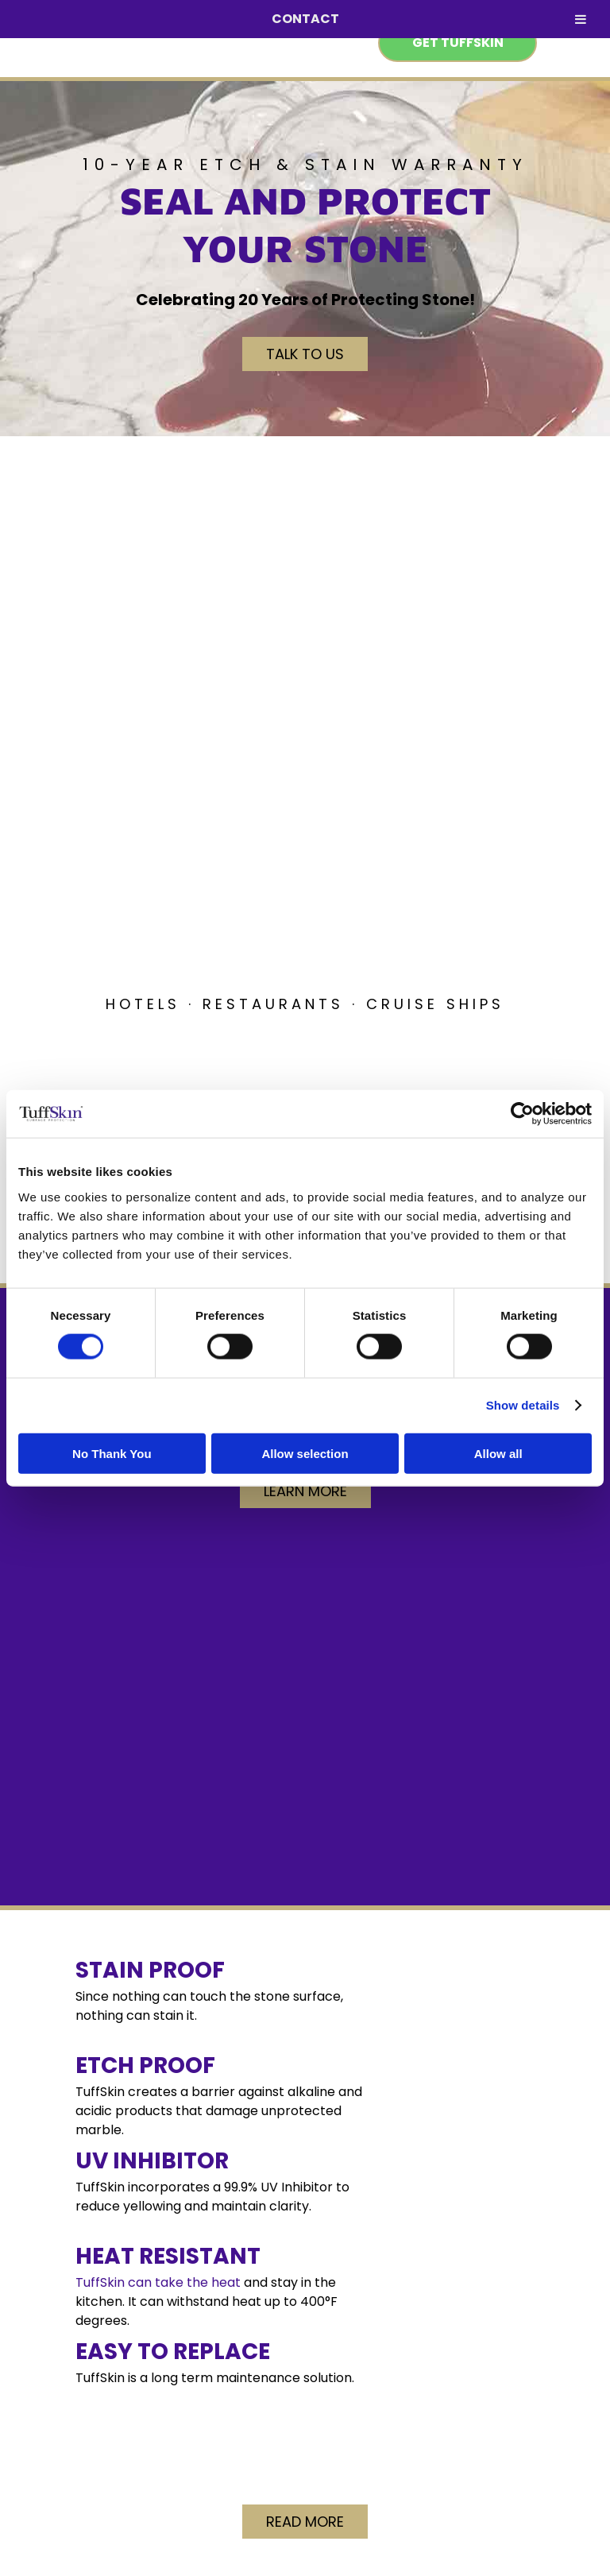 Image resolution: width=610 pixels, height=2576 pixels. I want to click on Allow all, so click(498, 1453).